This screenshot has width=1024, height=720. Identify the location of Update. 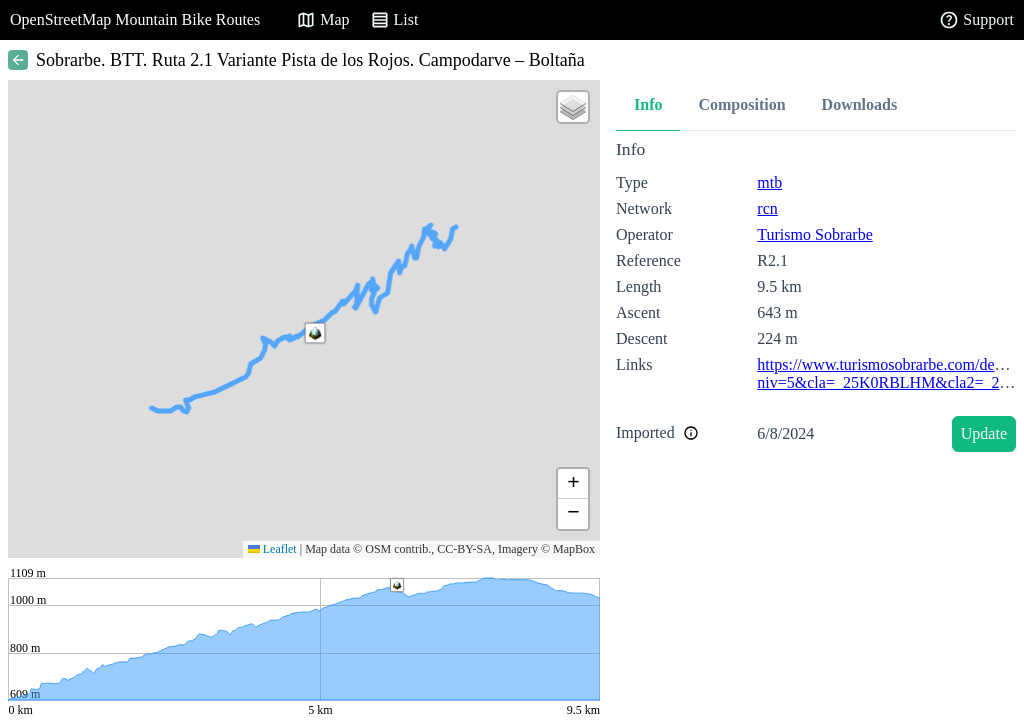
(984, 433).